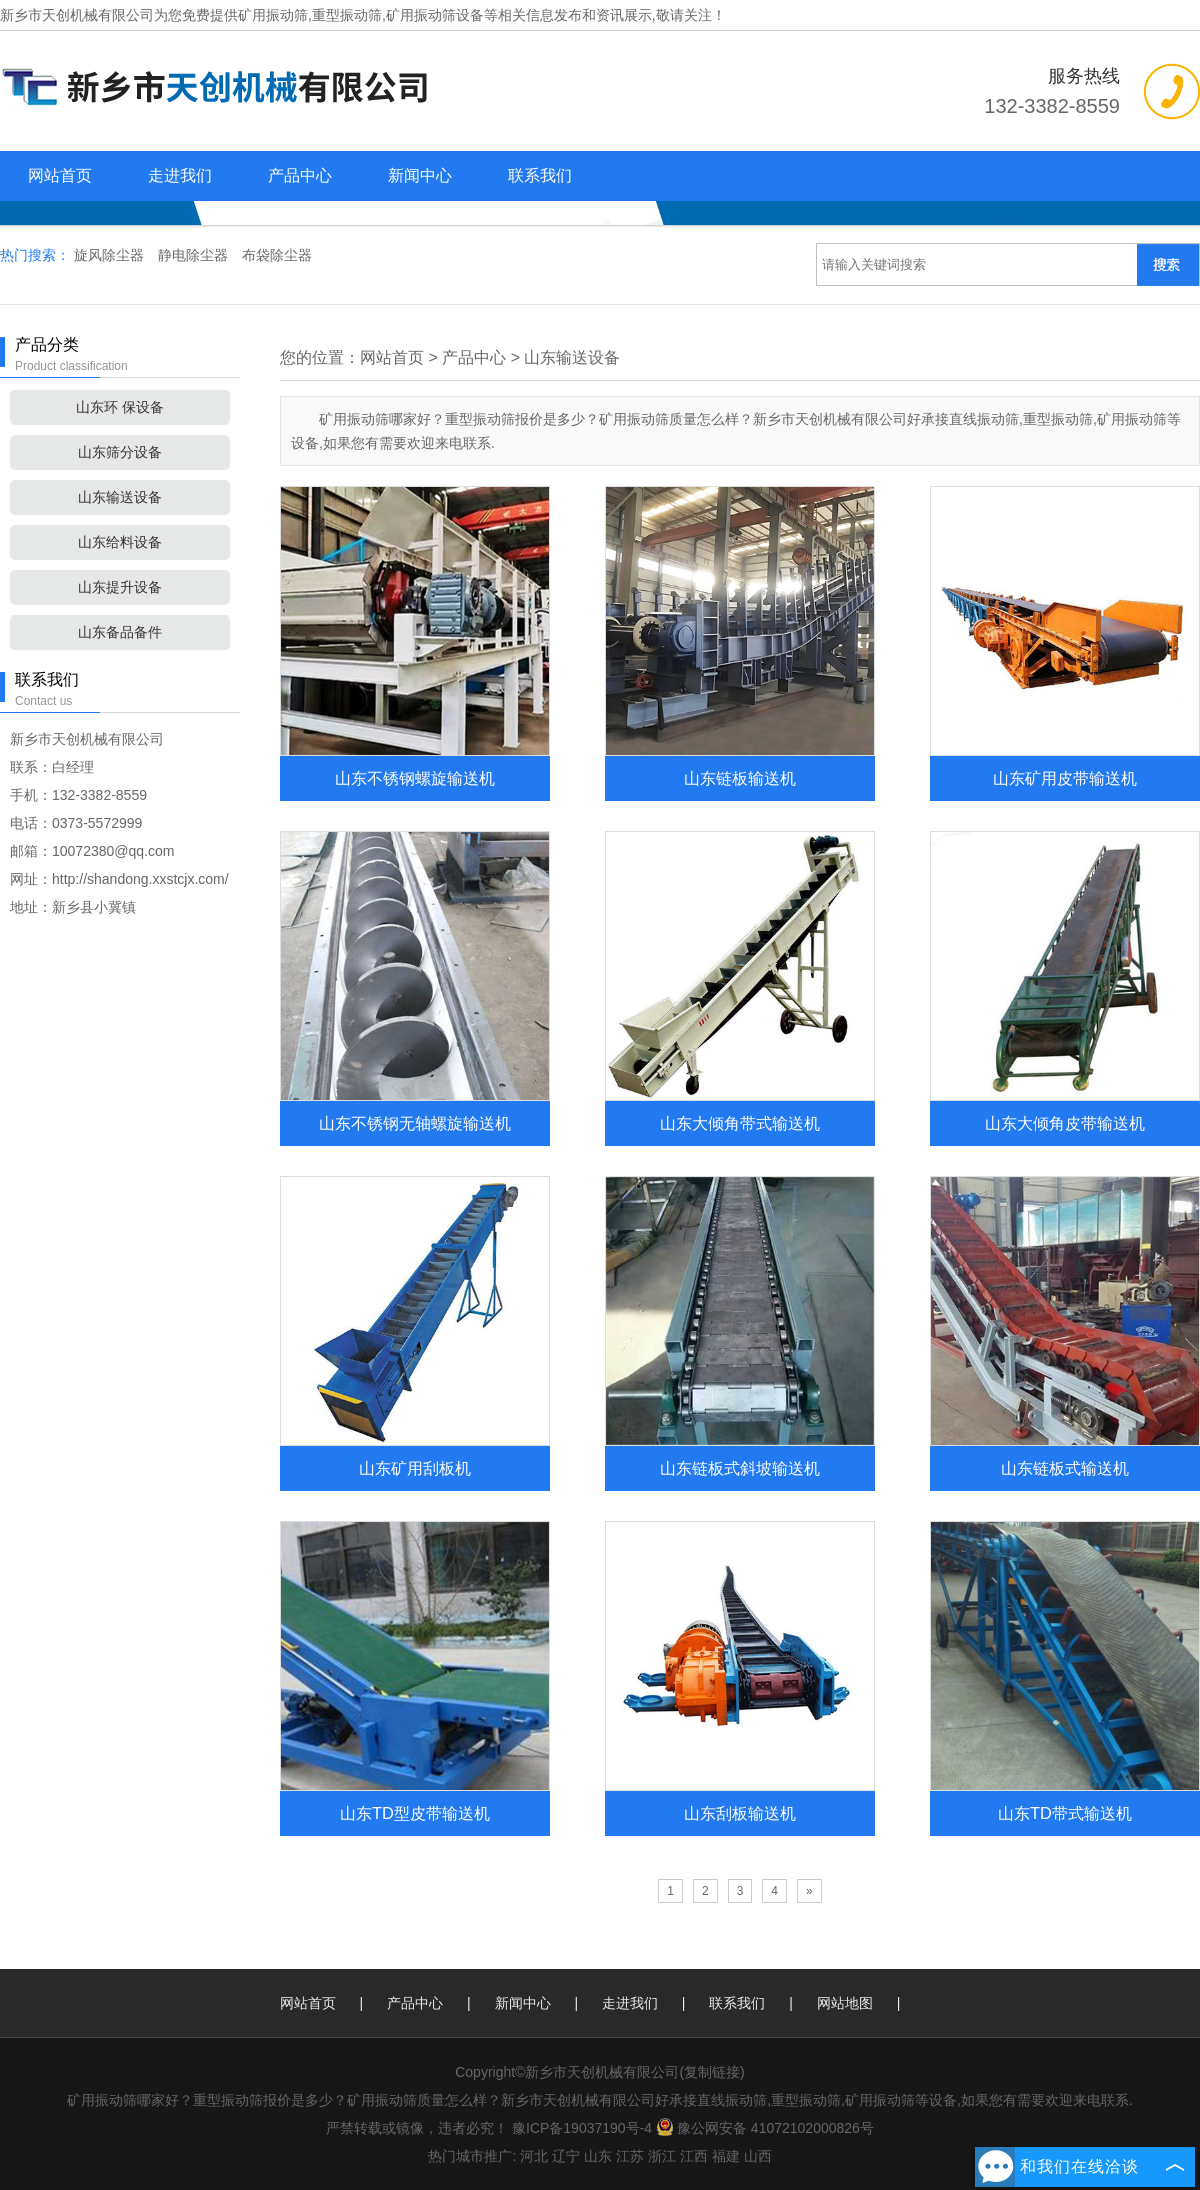 This screenshot has width=1200, height=2190. I want to click on 山东TD型皮带输送机, so click(415, 1813).